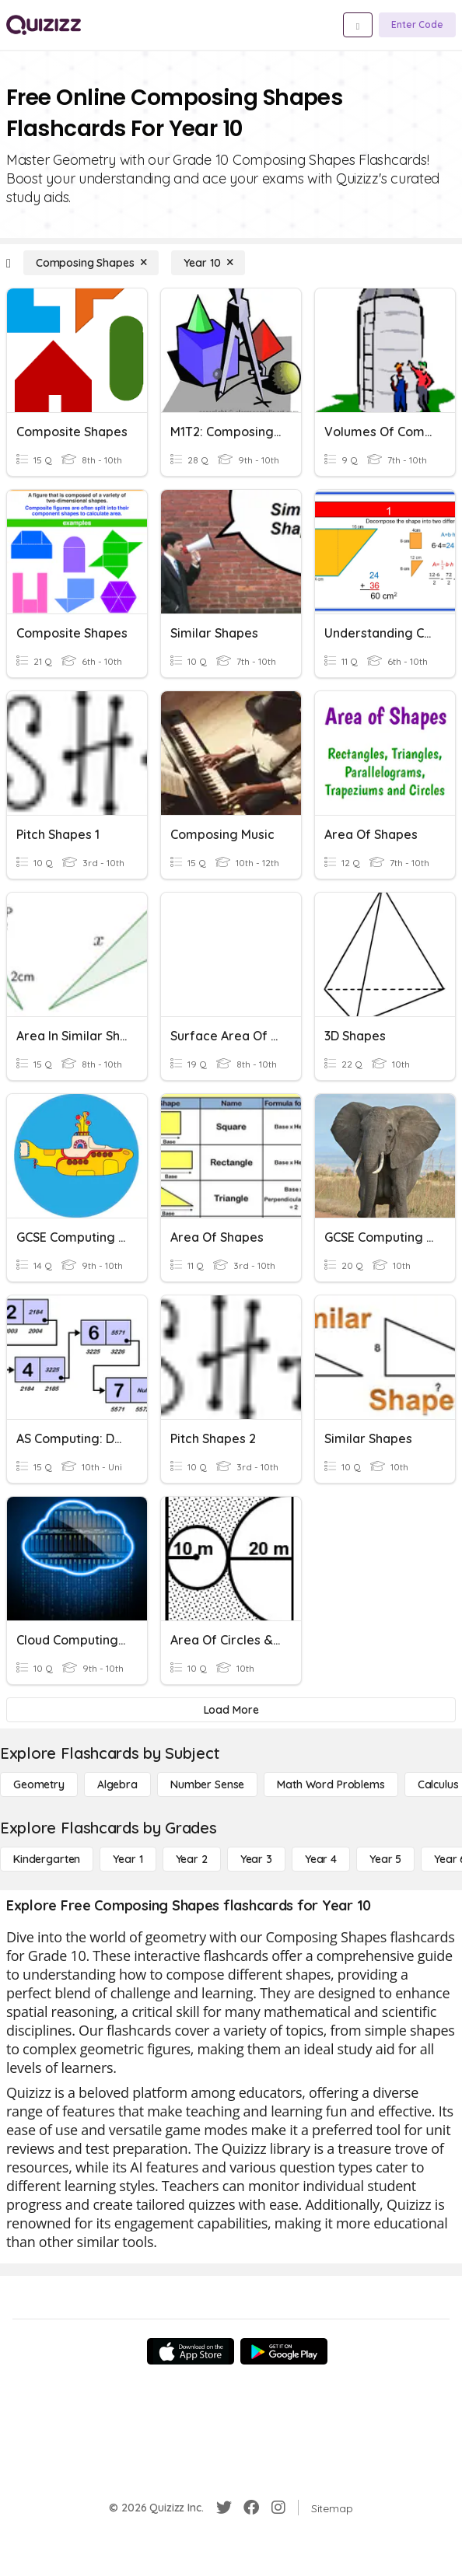  Describe the element at coordinates (231, 1709) in the screenshot. I see `[Load More]` at that location.